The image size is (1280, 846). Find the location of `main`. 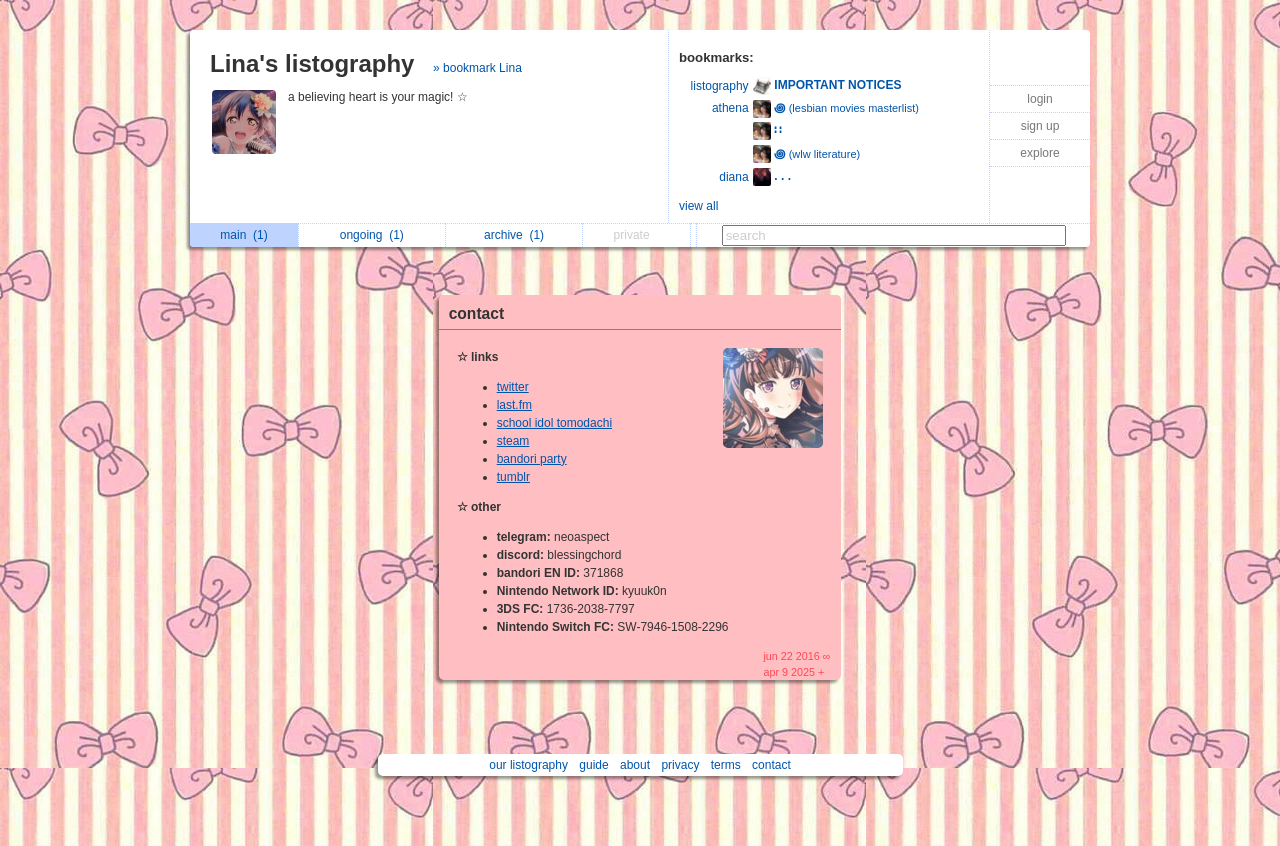

main is located at coordinates (243, 235).